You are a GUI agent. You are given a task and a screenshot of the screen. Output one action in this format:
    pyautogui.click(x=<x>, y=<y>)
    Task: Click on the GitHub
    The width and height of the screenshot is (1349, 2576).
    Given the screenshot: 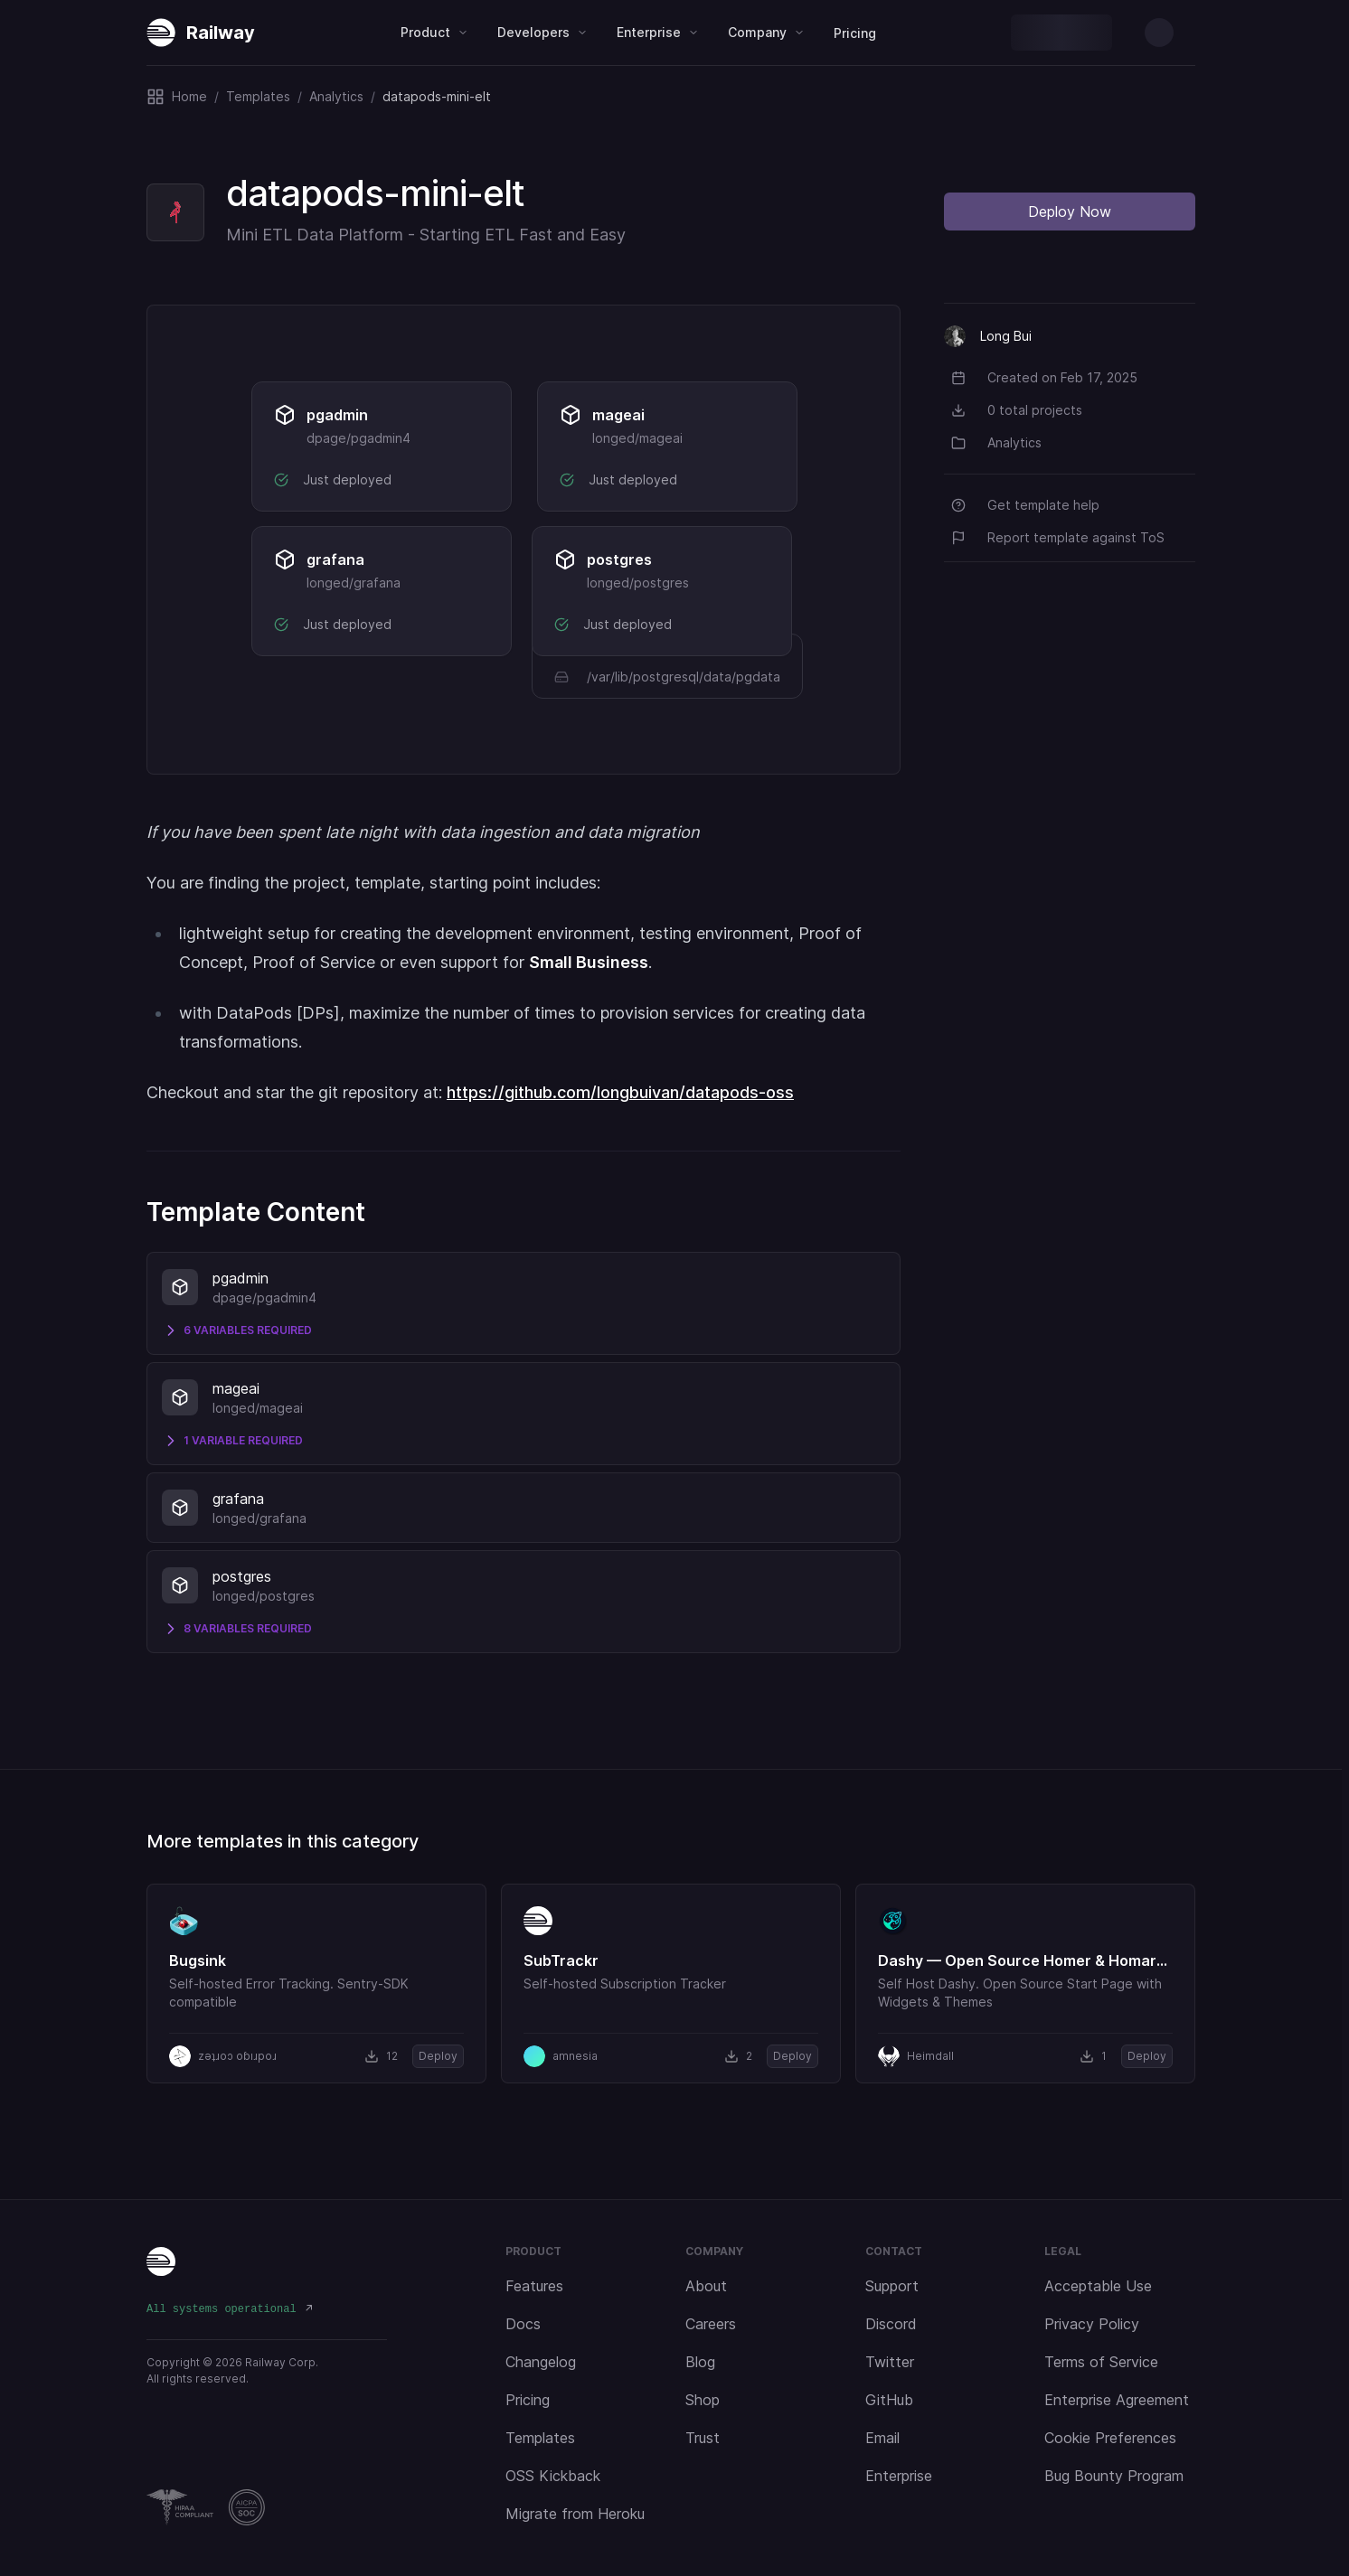 What is the action you would take?
    pyautogui.click(x=889, y=2400)
    